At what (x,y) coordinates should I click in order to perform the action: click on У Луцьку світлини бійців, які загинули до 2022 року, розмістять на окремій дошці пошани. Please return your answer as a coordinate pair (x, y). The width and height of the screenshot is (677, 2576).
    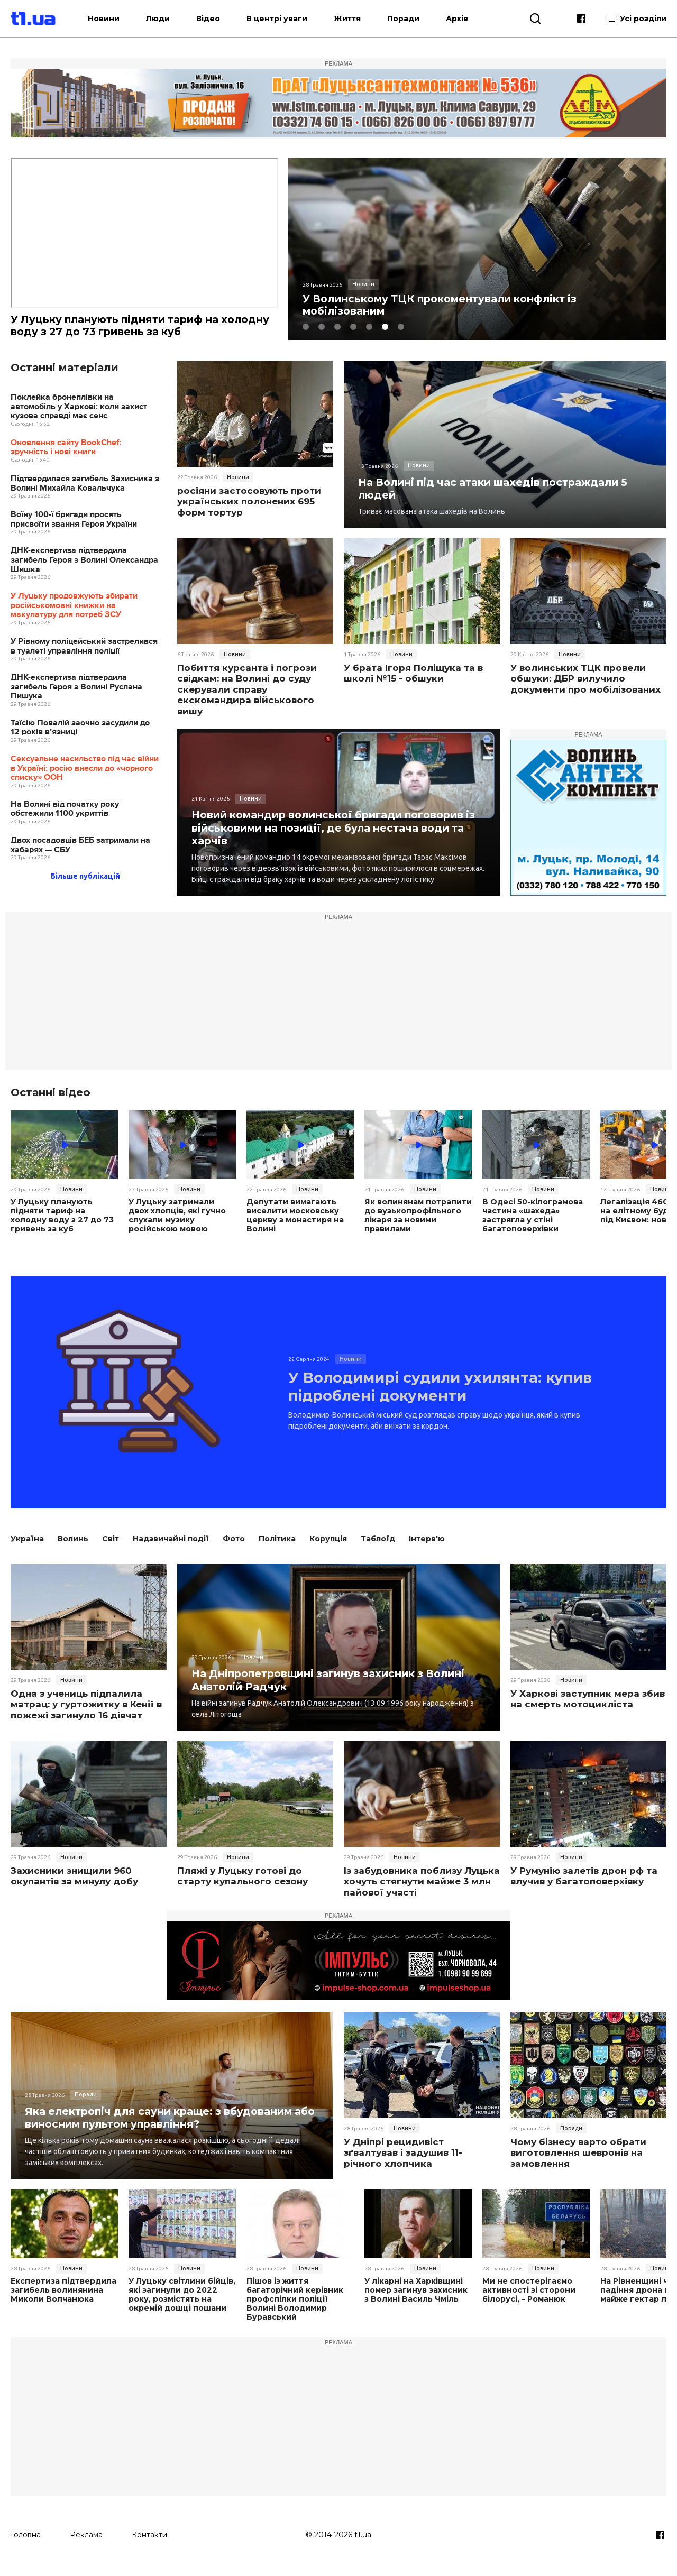
    Looking at the image, I should click on (181, 2303).